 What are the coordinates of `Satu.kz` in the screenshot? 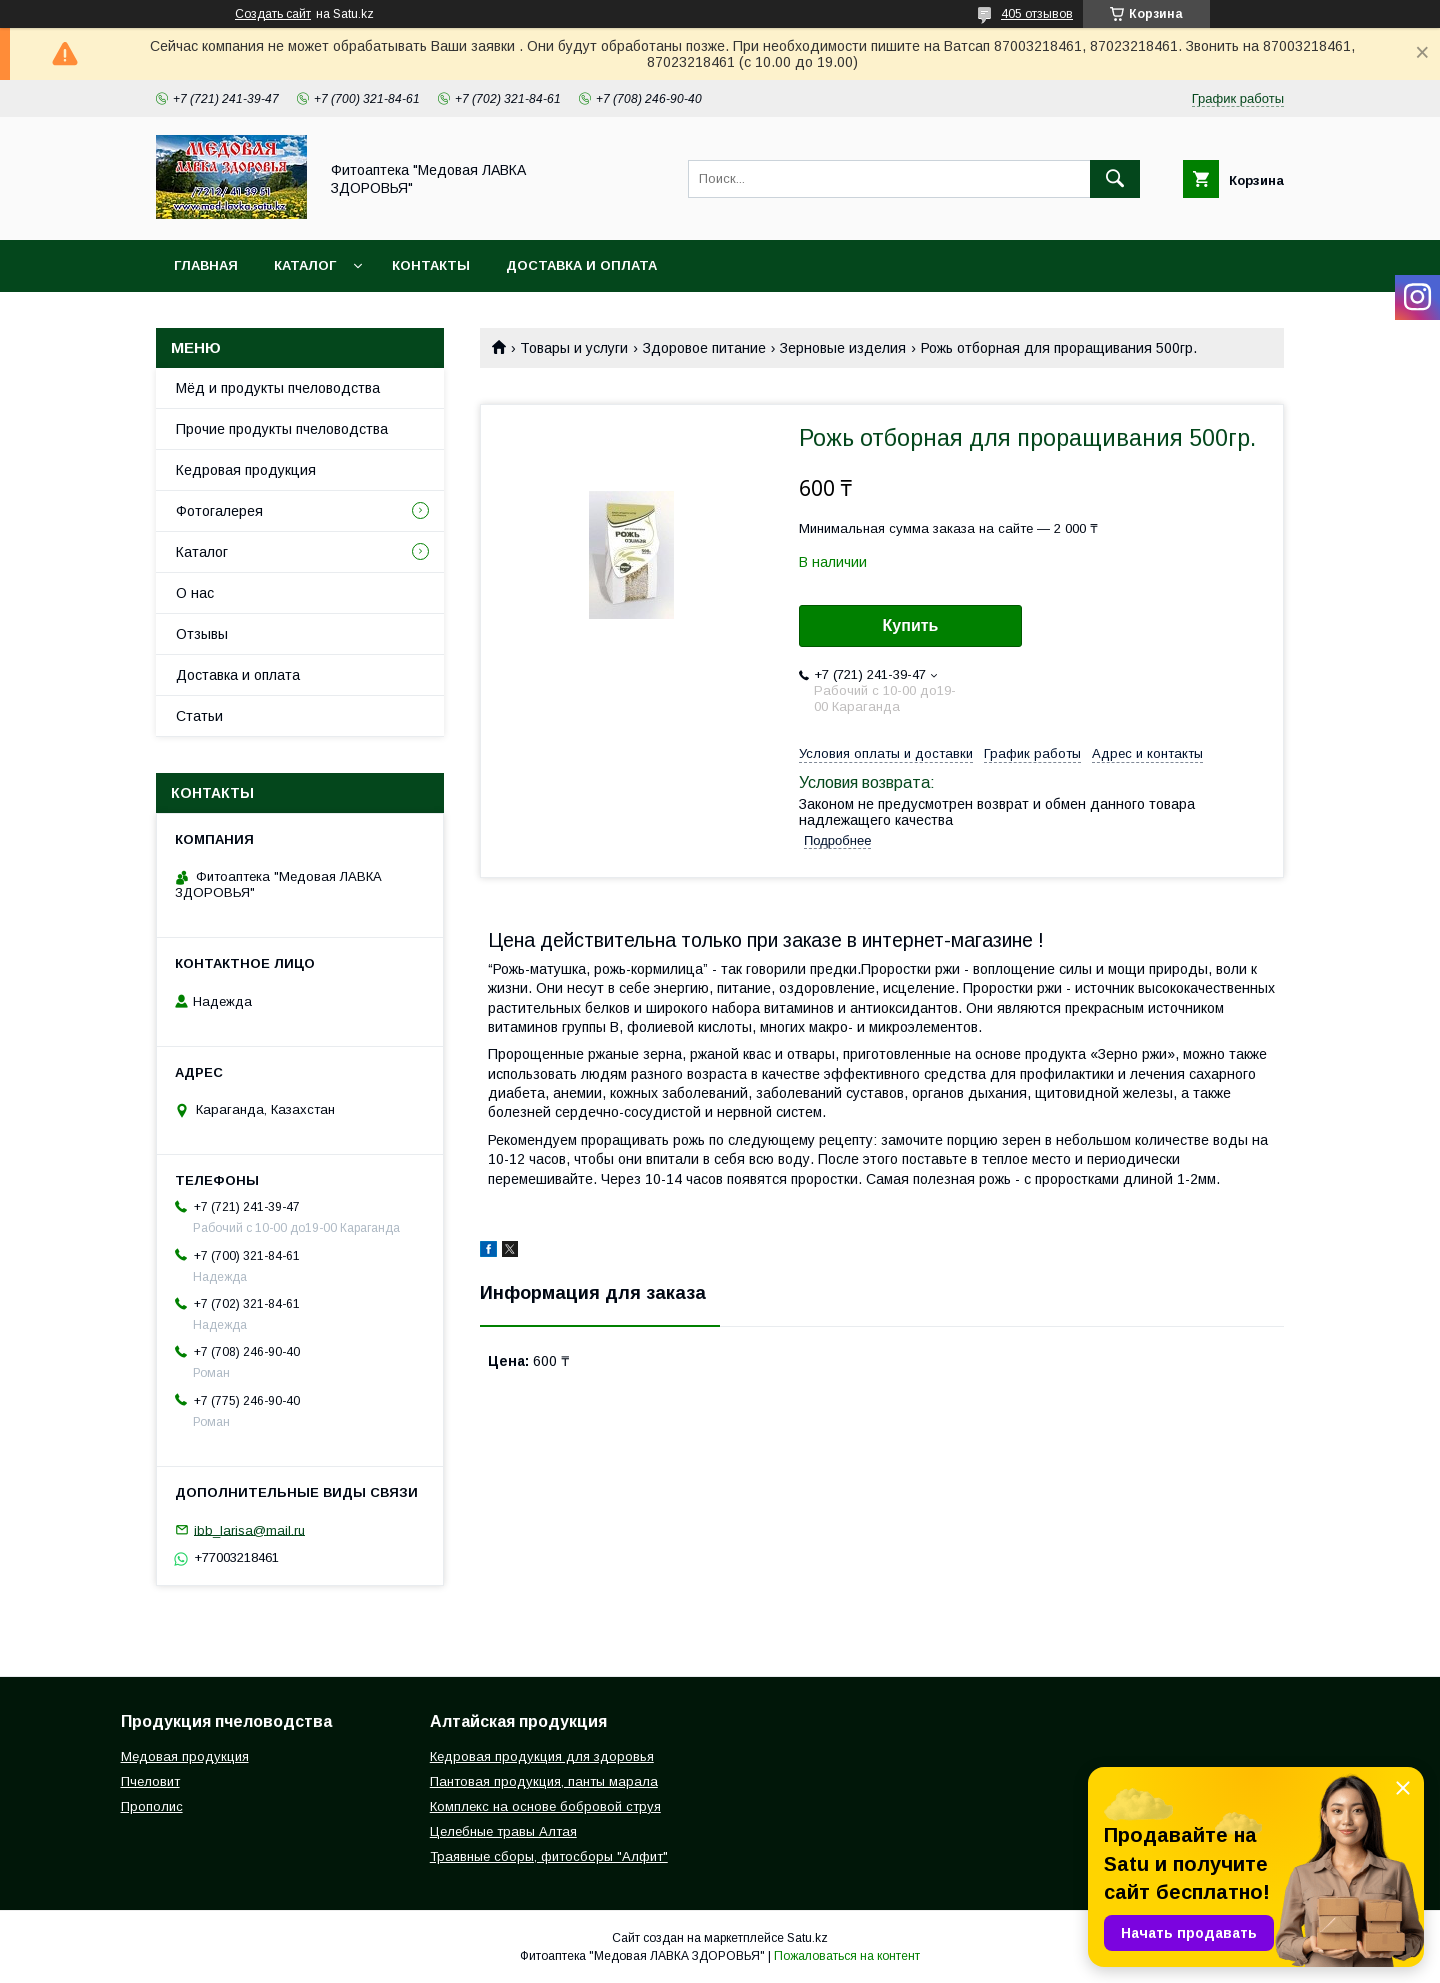 It's located at (807, 1938).